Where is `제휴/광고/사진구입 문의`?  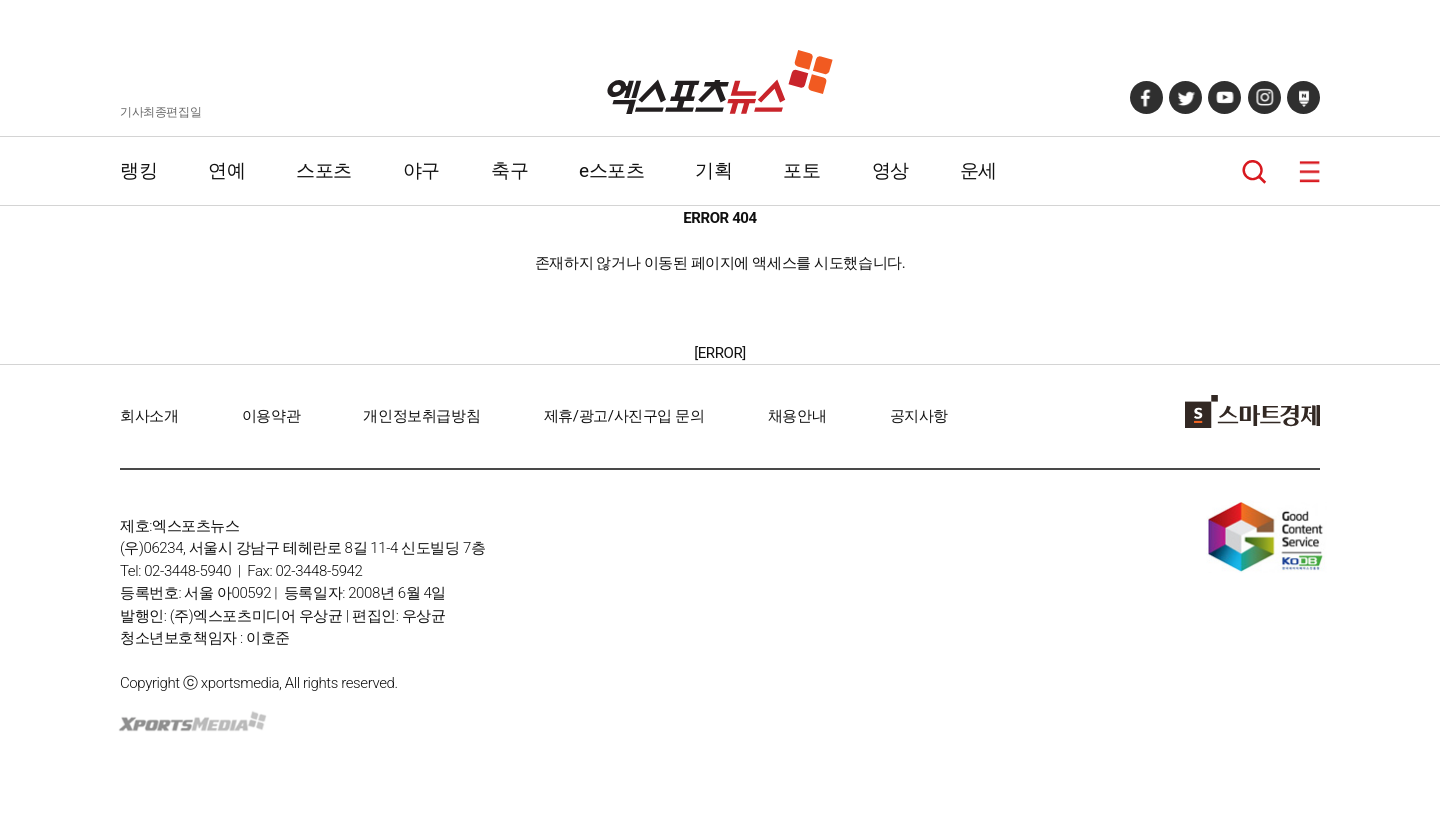 제휴/광고/사진구입 문의 is located at coordinates (624, 416).